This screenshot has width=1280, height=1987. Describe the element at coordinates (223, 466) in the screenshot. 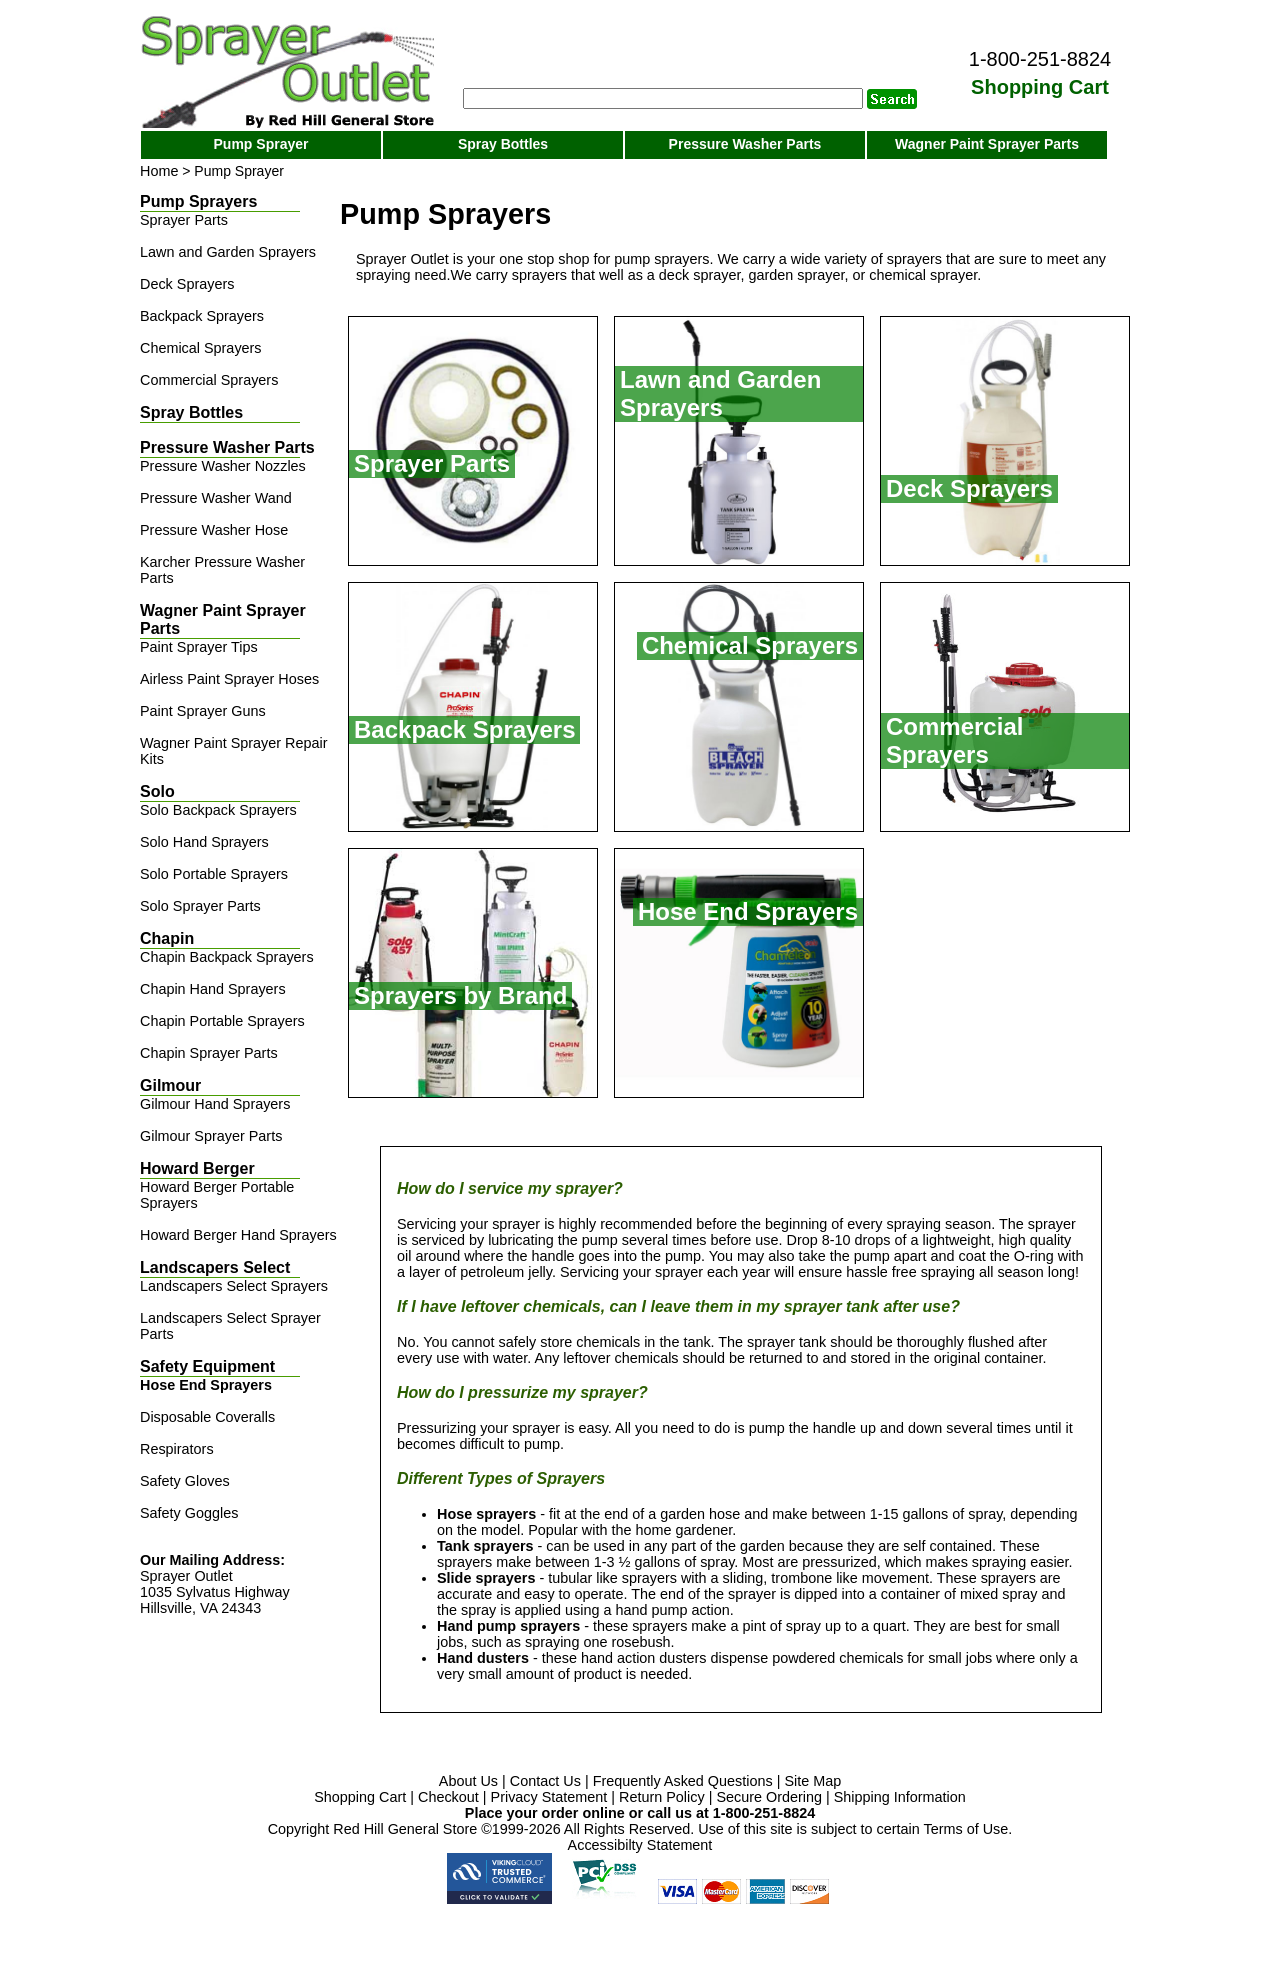

I see `Pressure Washer Nozzles` at that location.